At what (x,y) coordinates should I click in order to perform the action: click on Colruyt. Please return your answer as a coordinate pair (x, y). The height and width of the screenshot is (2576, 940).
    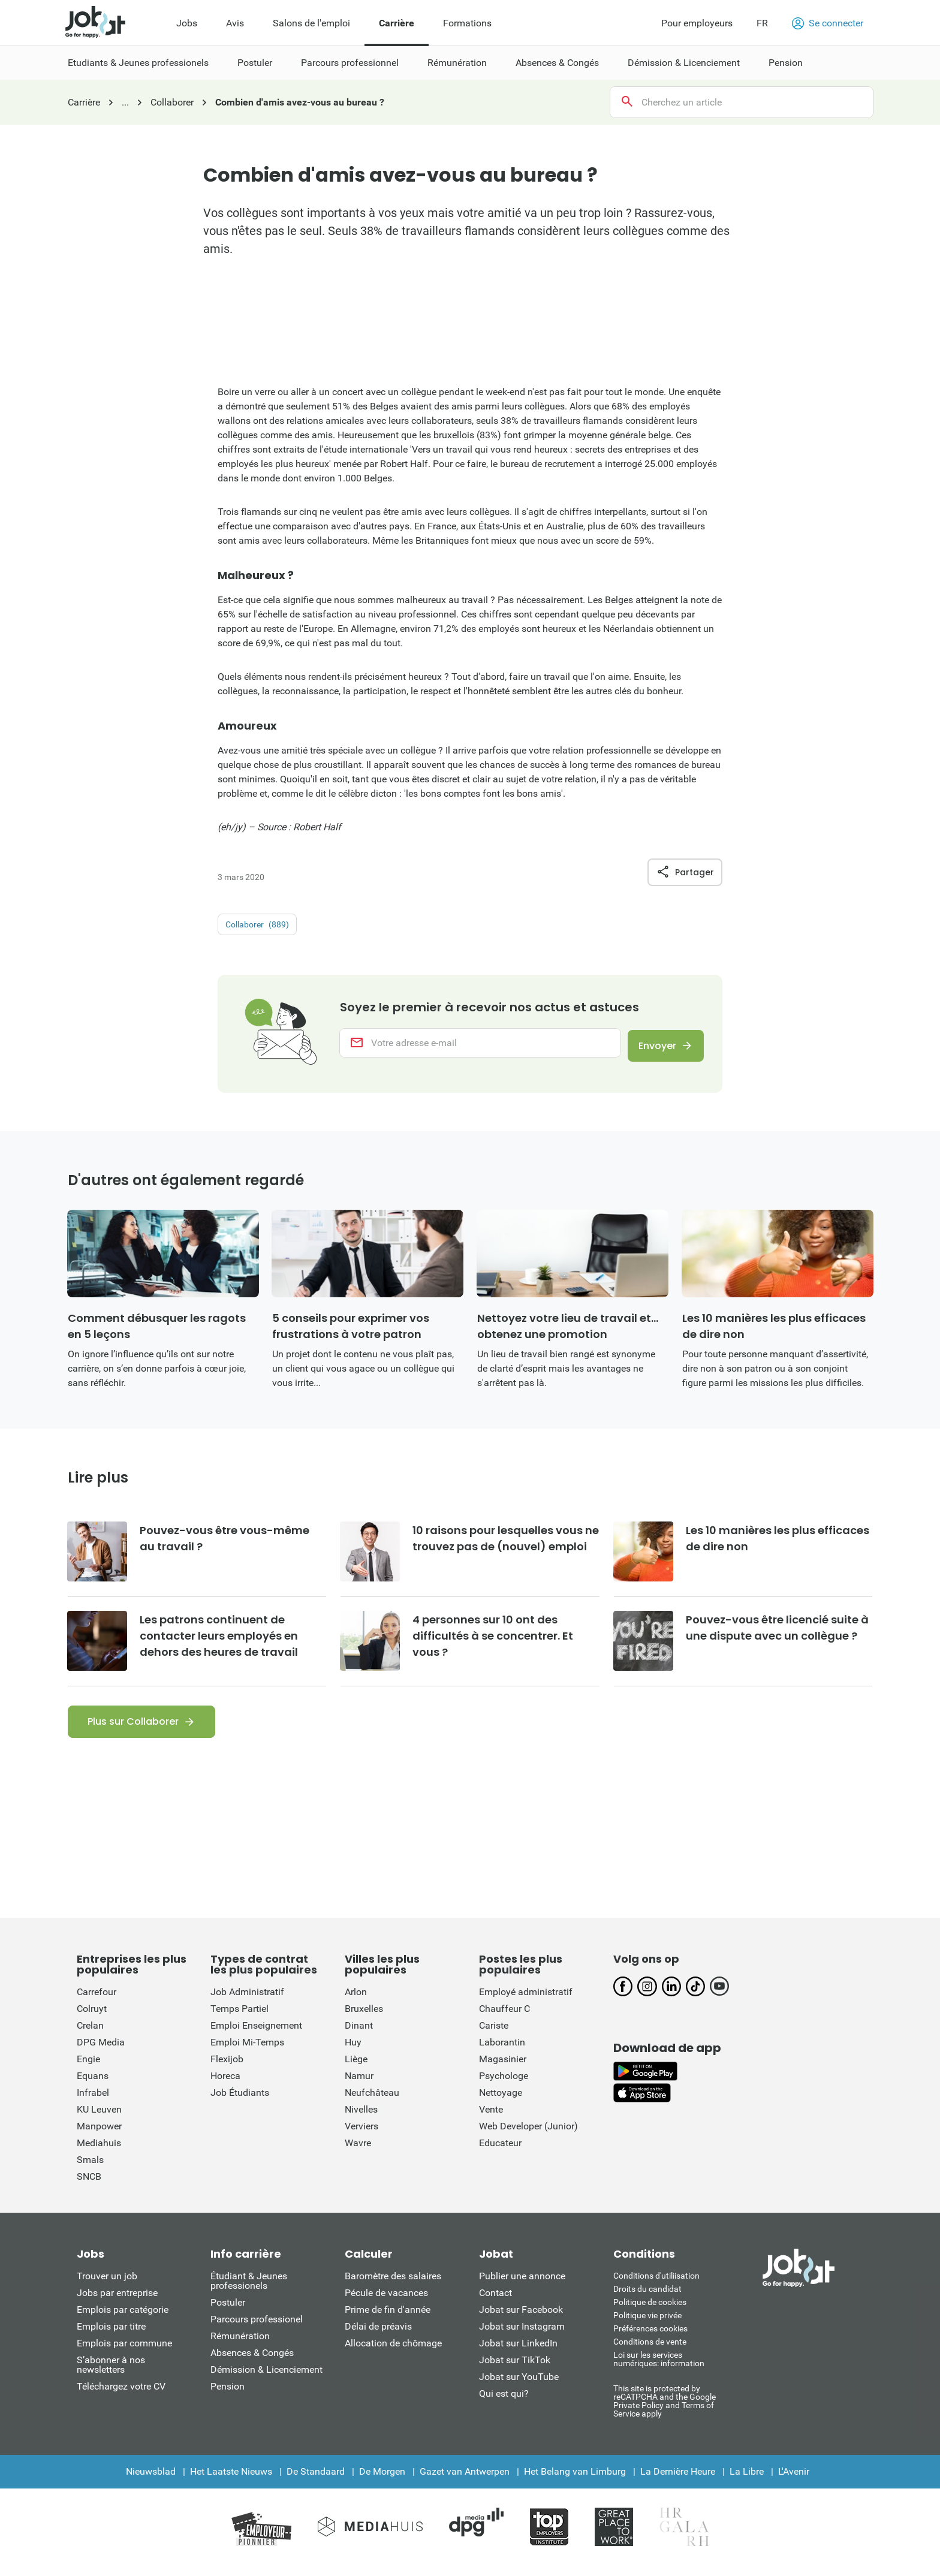
    Looking at the image, I should click on (92, 2017).